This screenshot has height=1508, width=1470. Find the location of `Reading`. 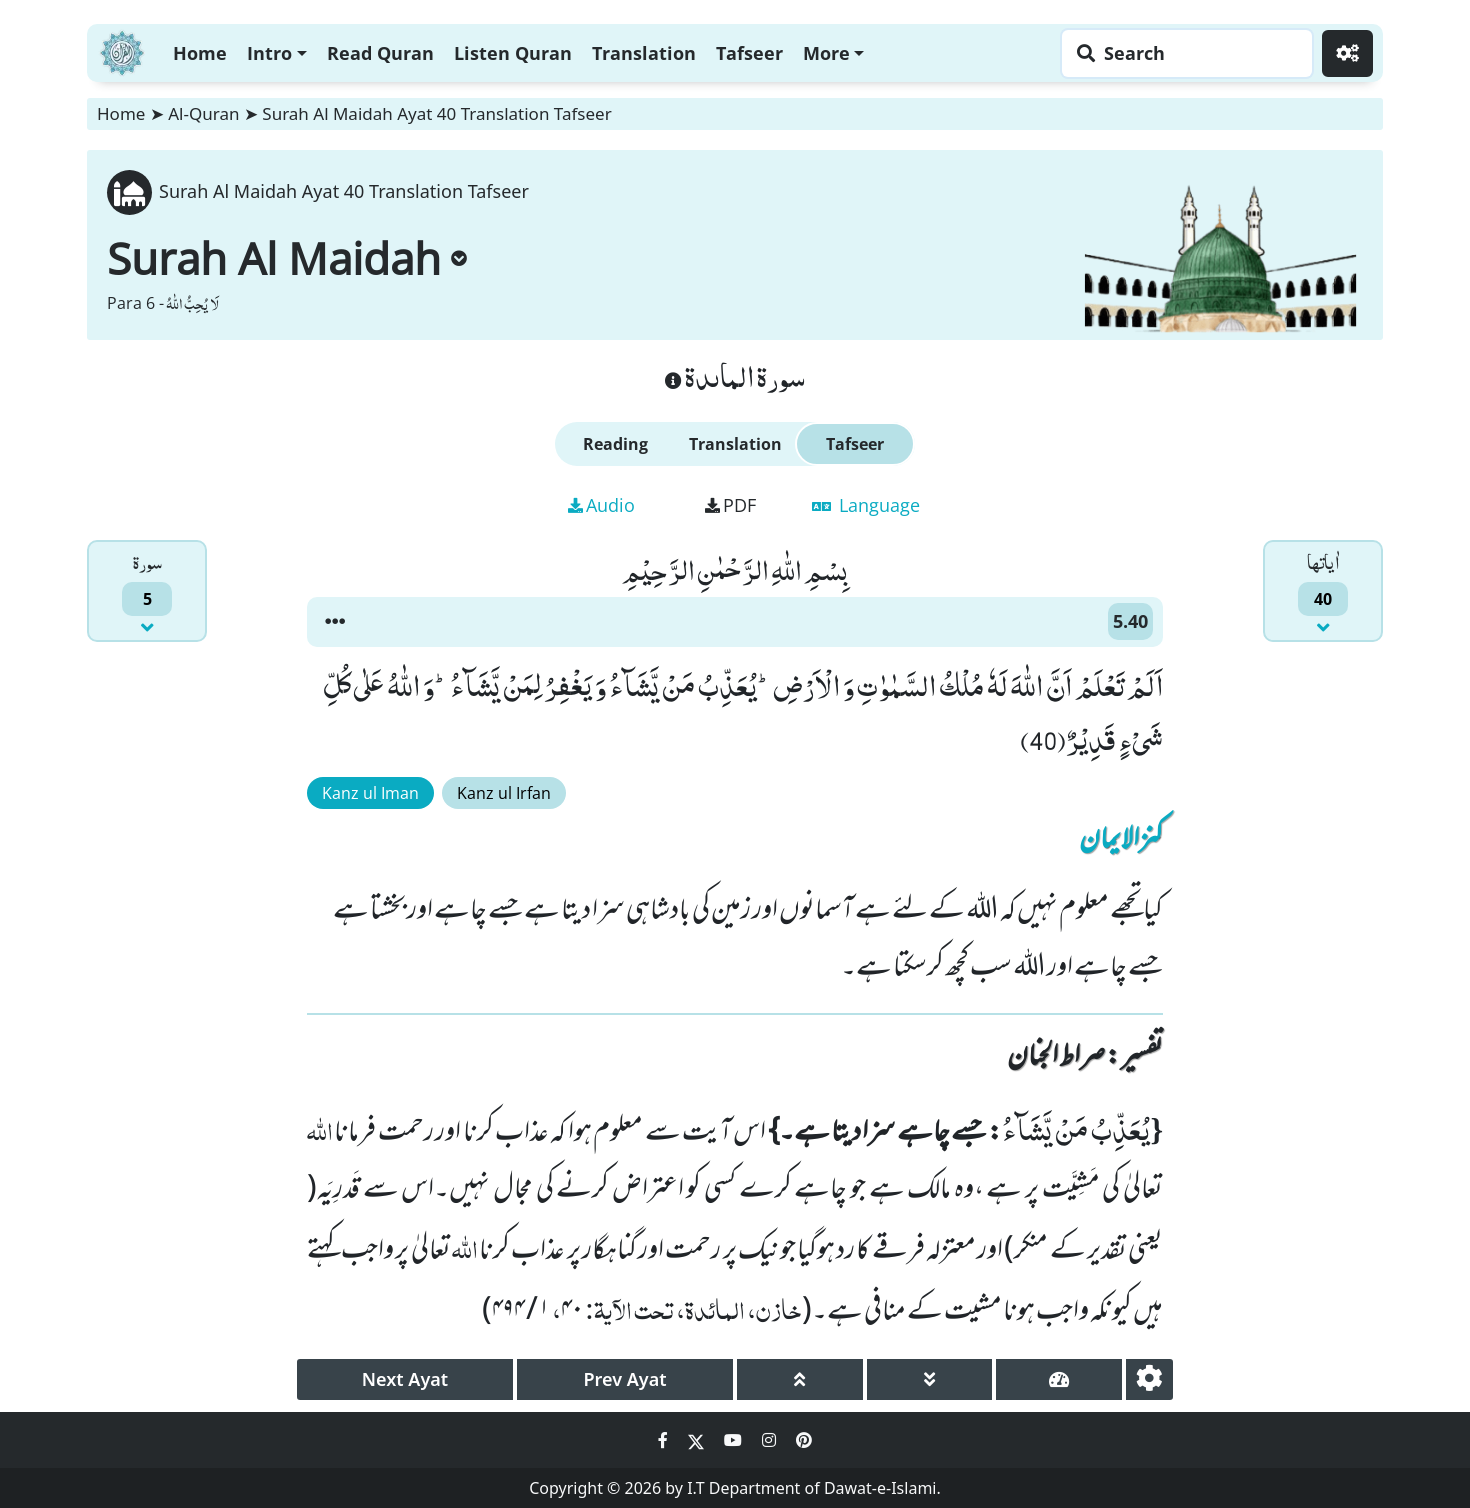

Reading is located at coordinates (615, 444).